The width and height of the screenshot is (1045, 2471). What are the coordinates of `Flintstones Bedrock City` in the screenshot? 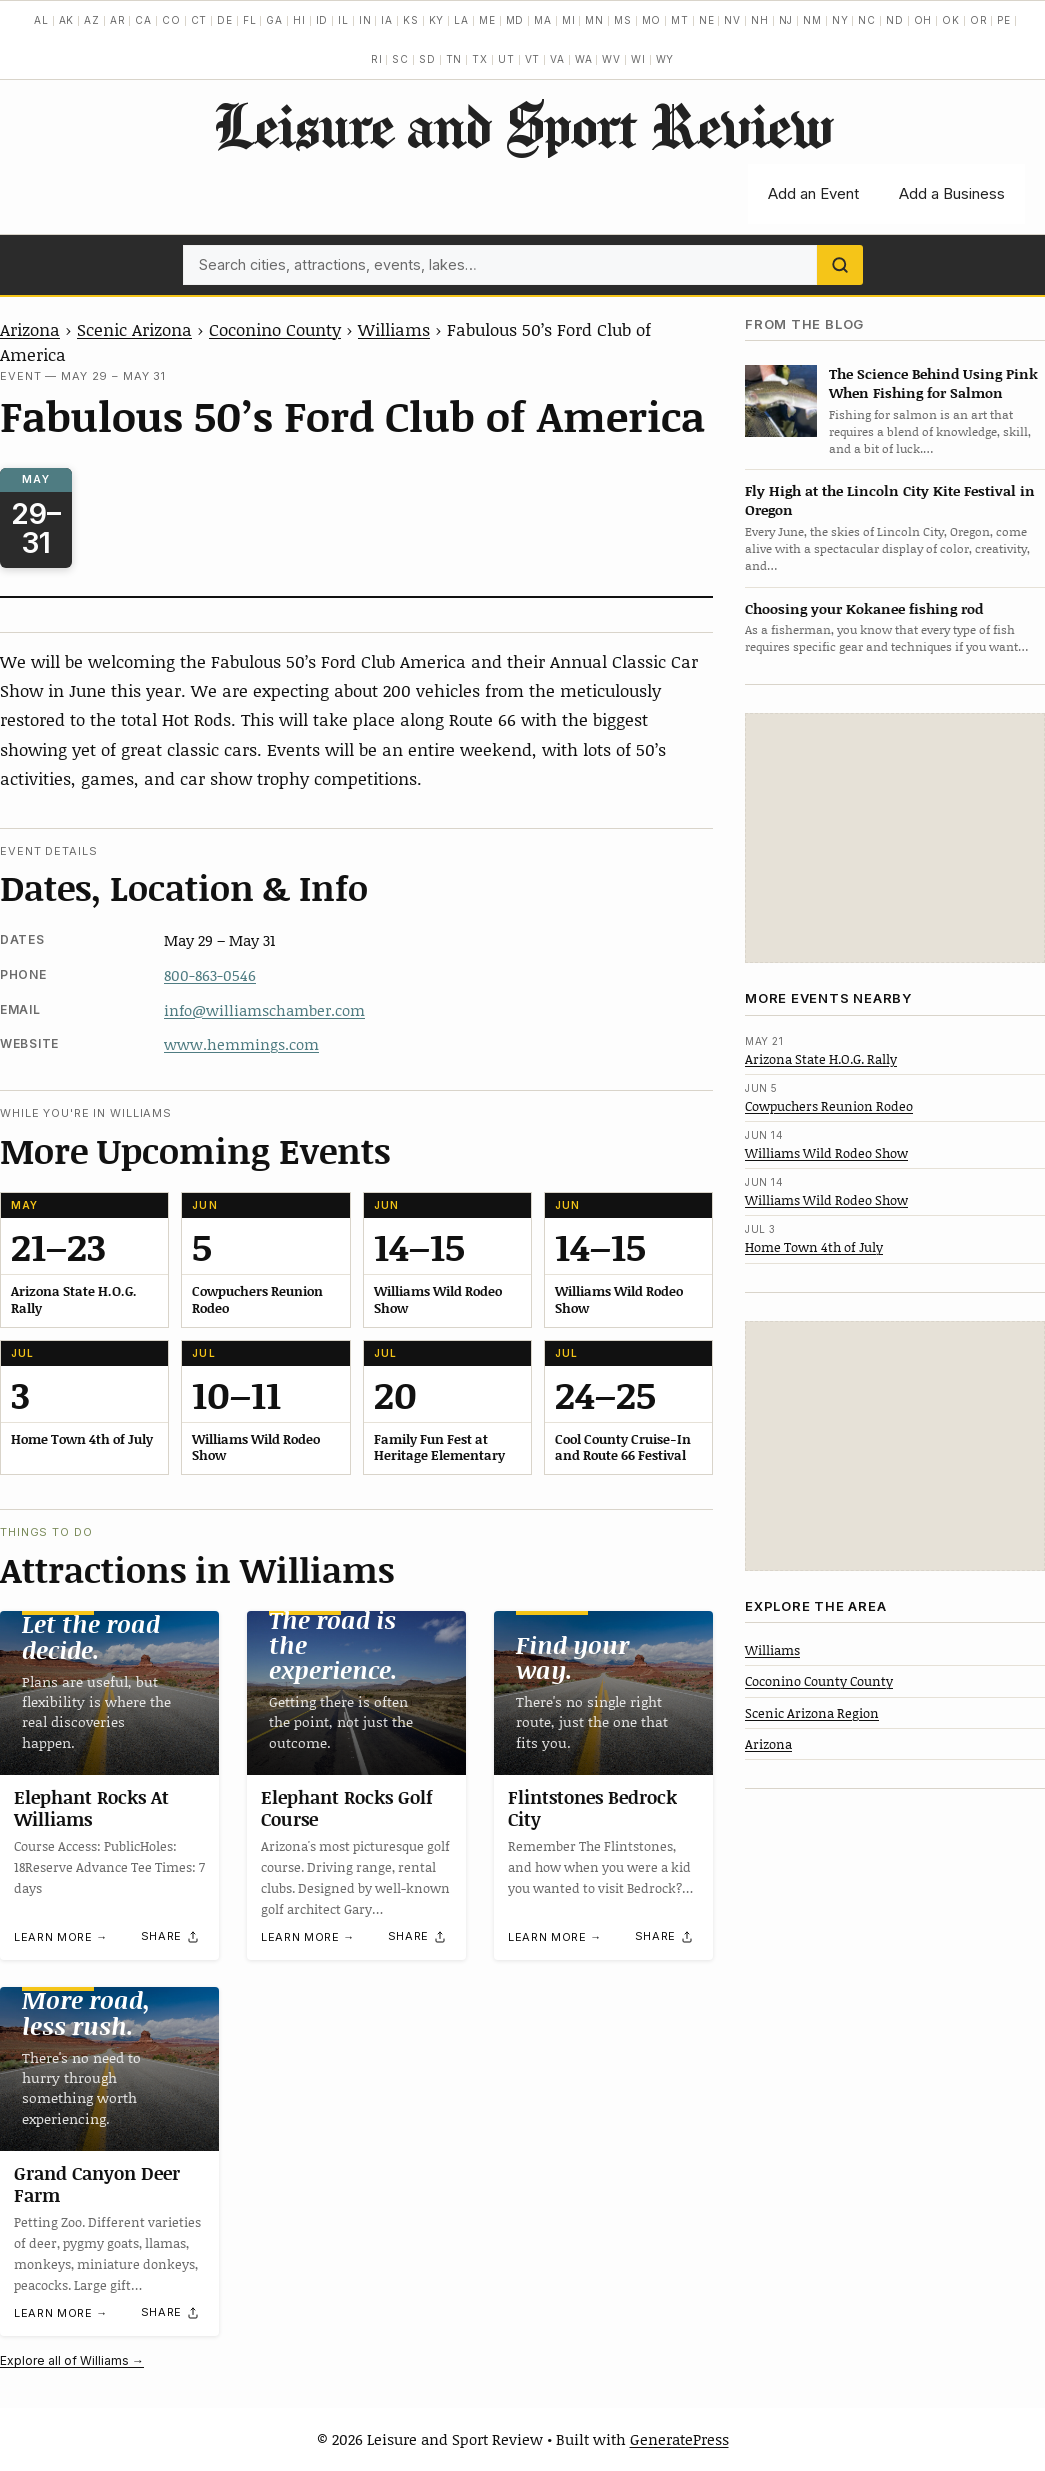 It's located at (592, 1808).